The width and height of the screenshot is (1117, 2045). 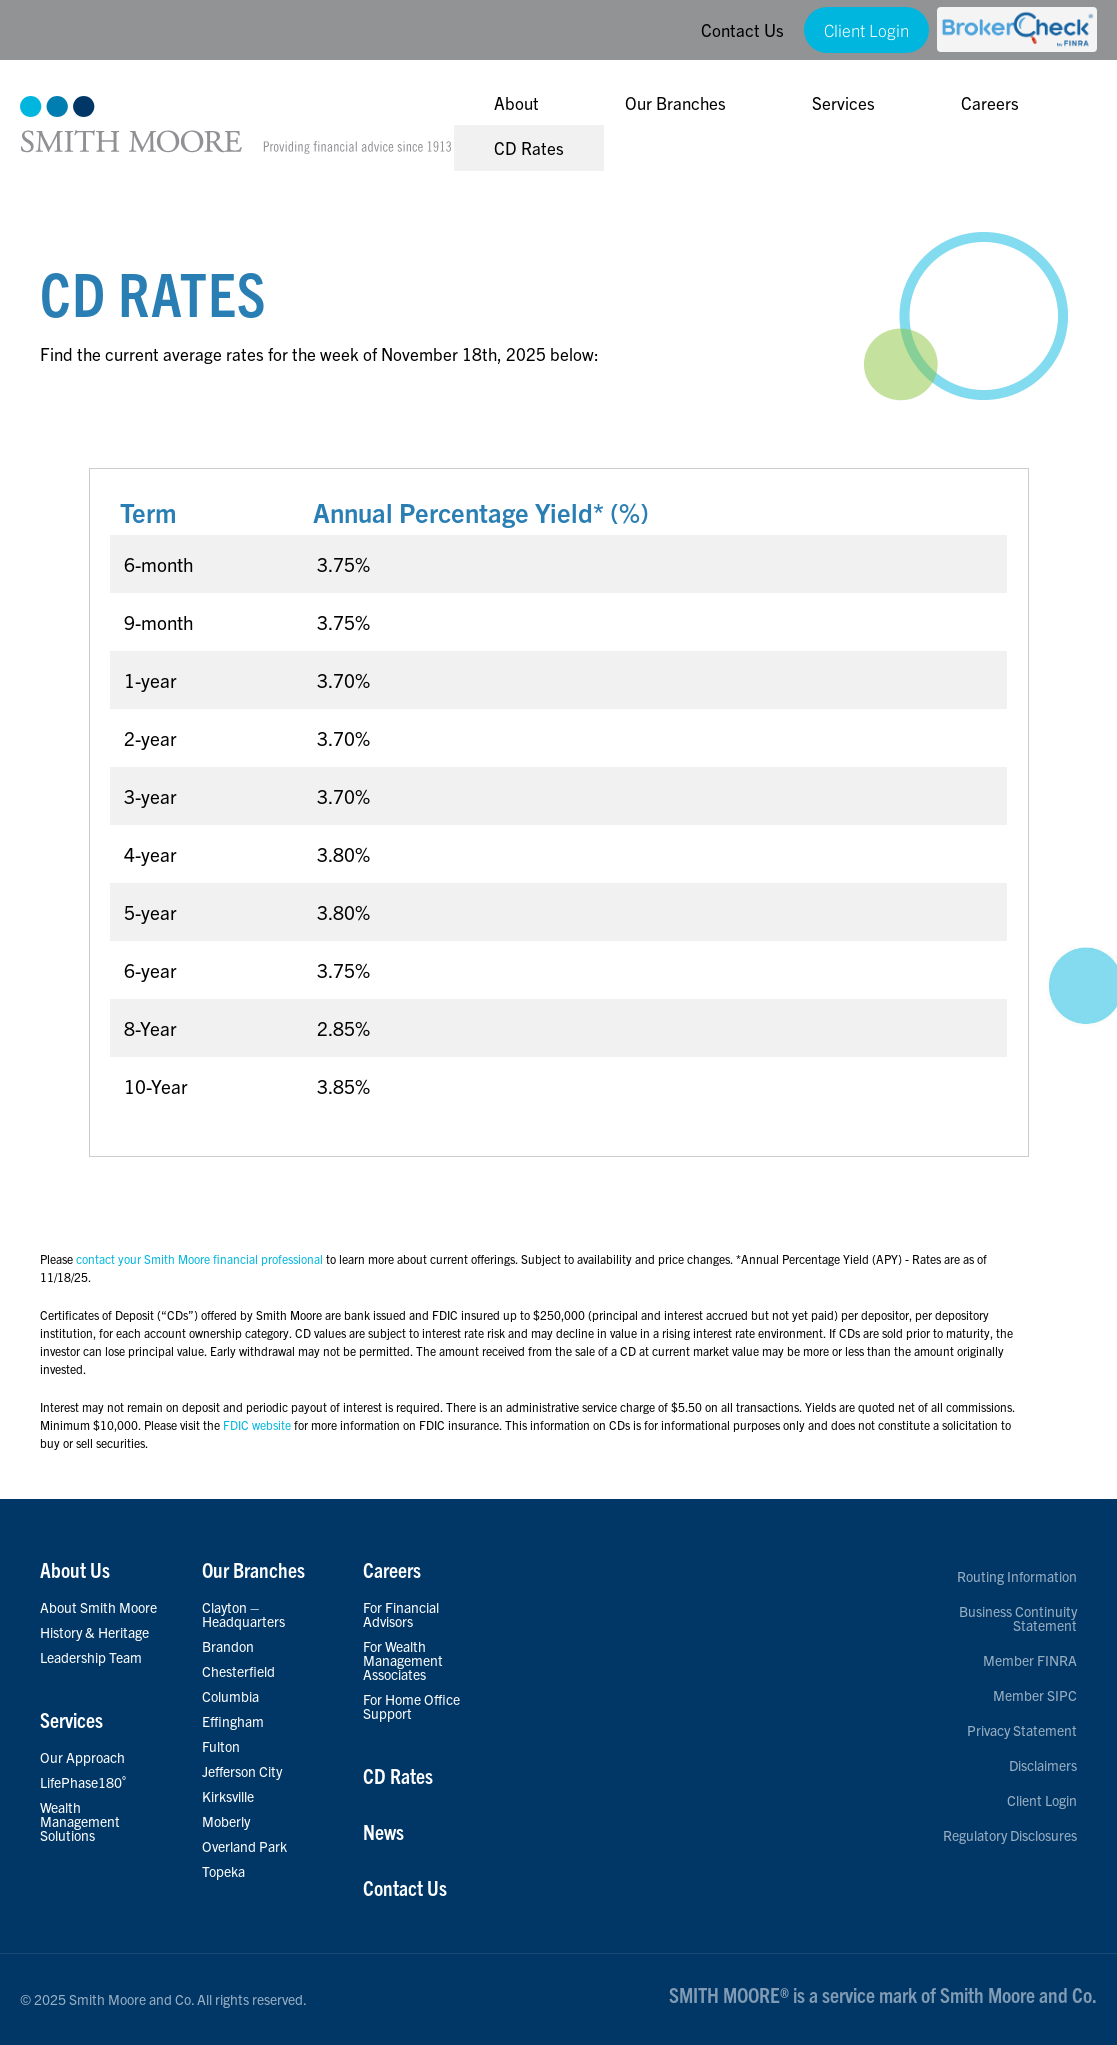 I want to click on Member FINRA, so click(x=1030, y=1660).